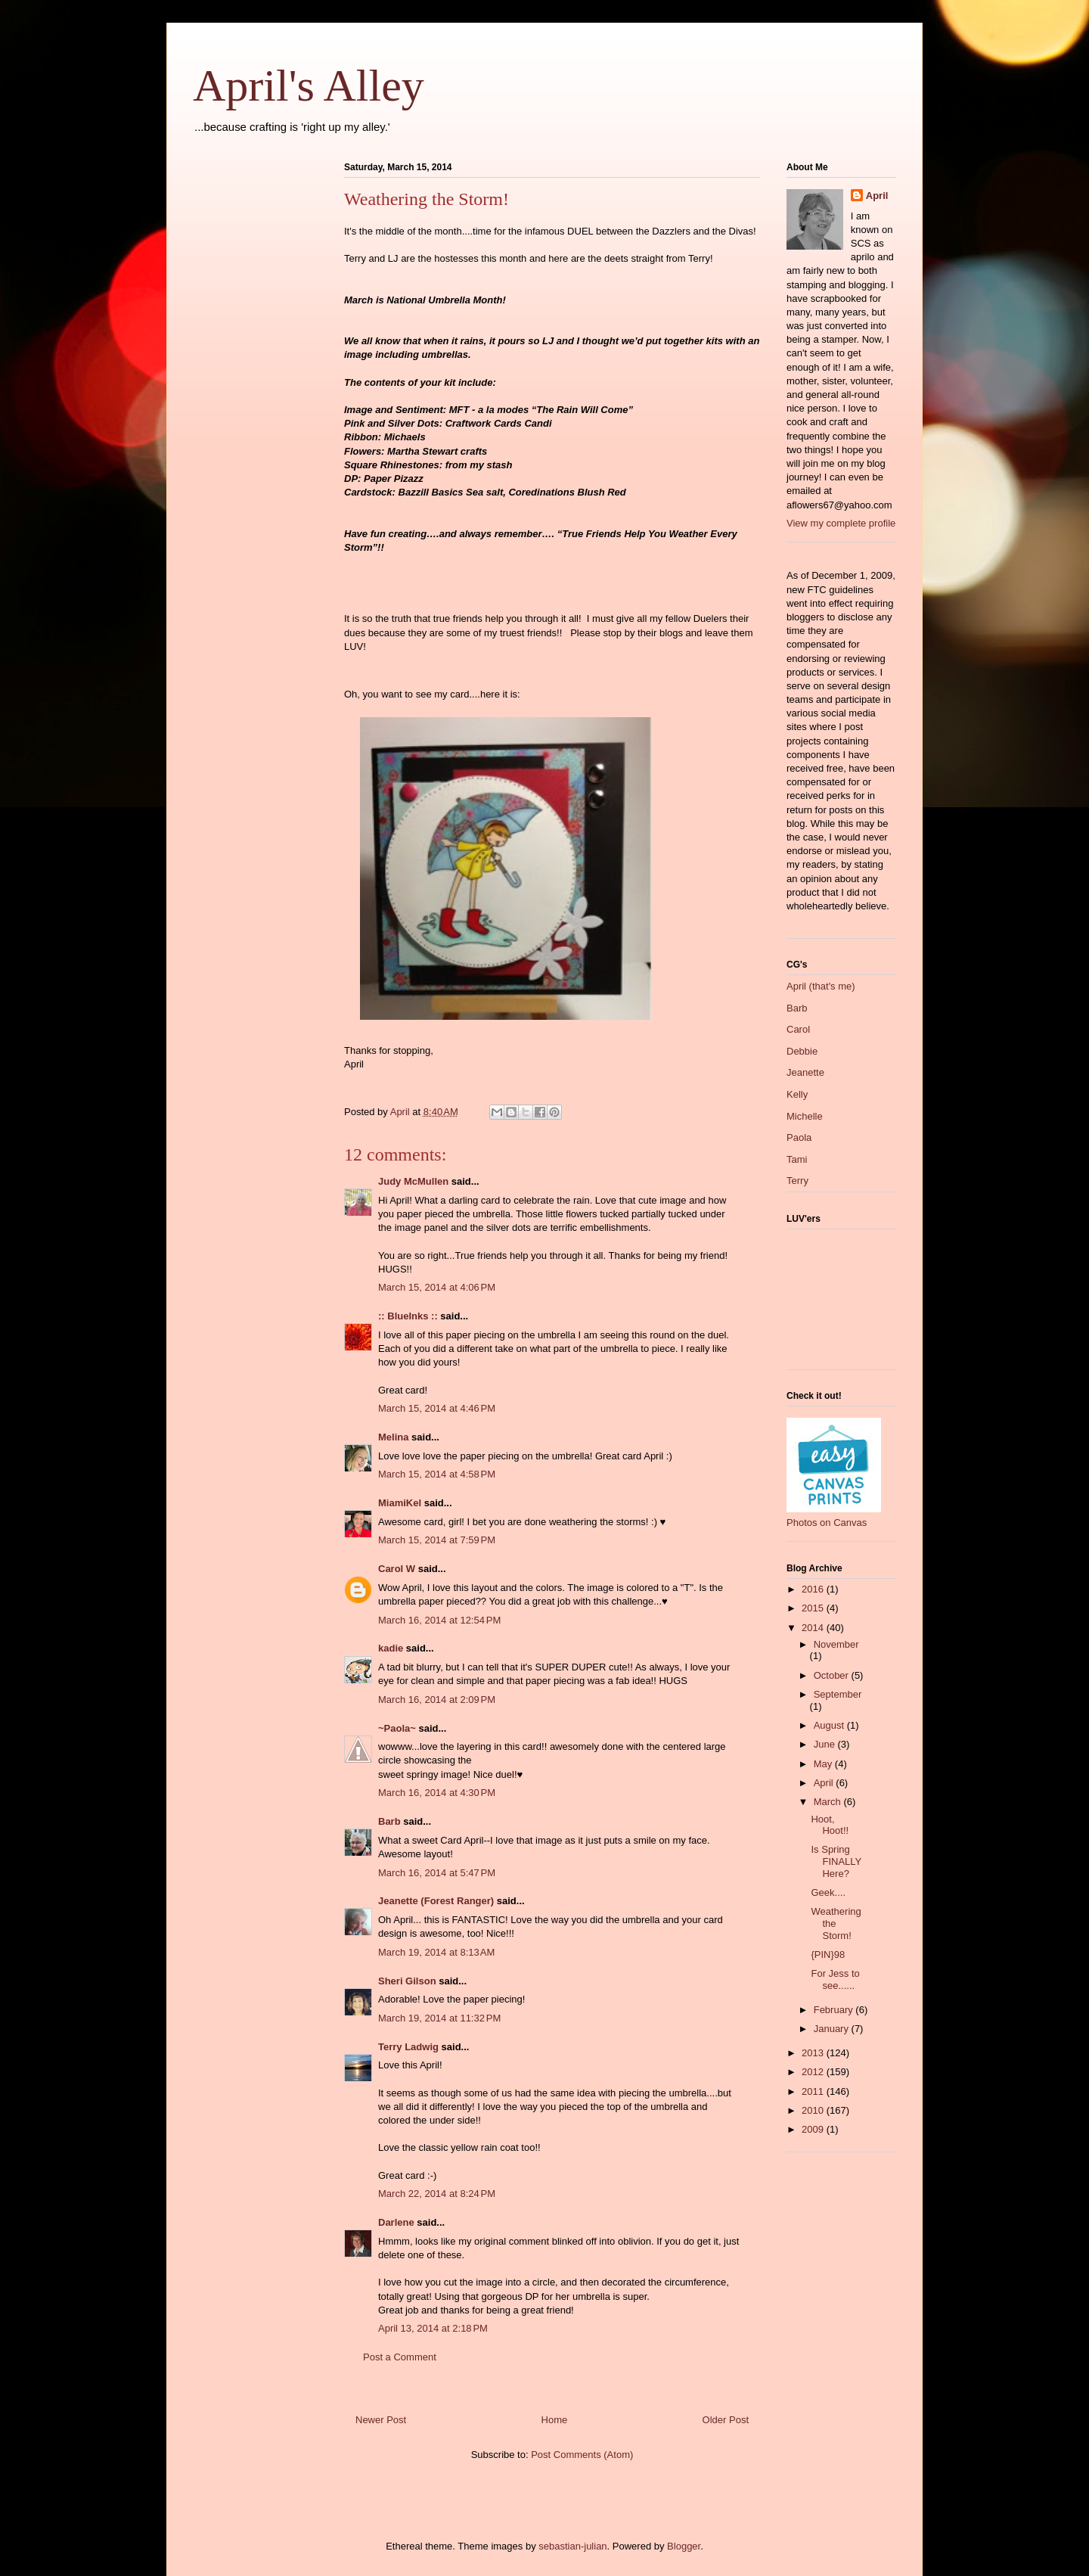 This screenshot has width=1089, height=2576. What do you see at coordinates (683, 2546) in the screenshot?
I see `Blogger` at bounding box center [683, 2546].